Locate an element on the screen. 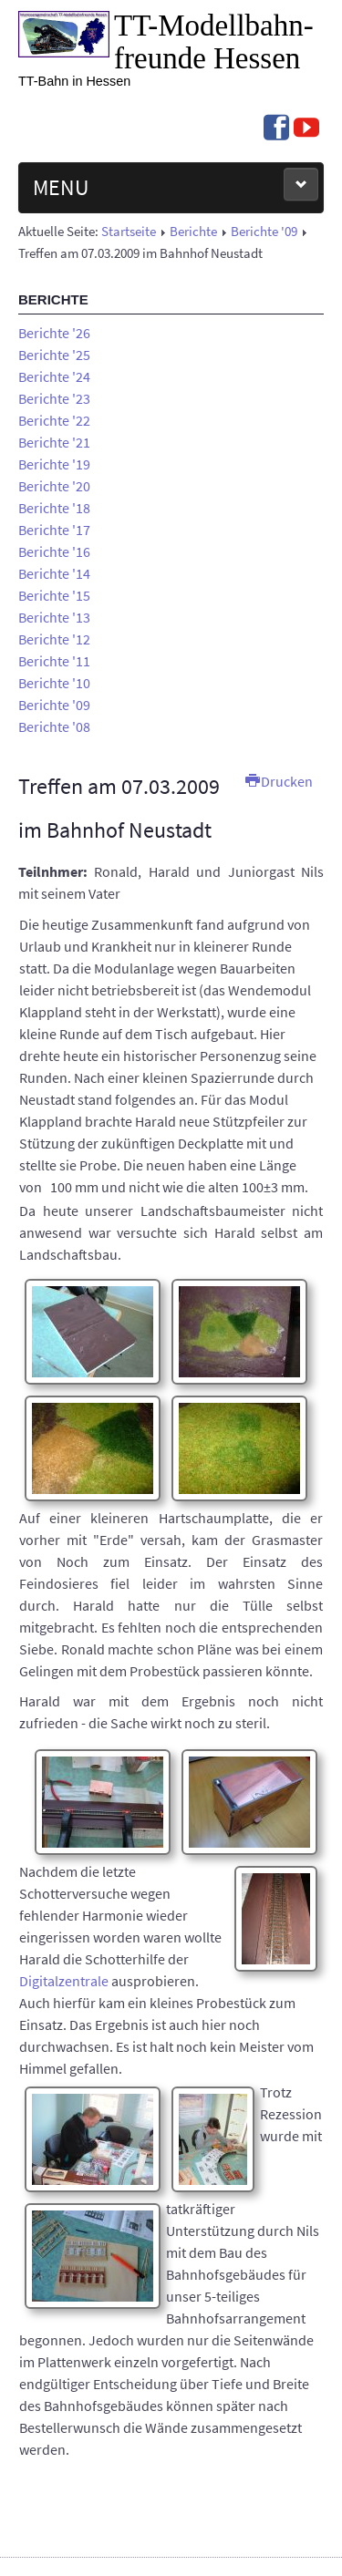 The image size is (342, 2576). Berichte '17 is located at coordinates (54, 529).